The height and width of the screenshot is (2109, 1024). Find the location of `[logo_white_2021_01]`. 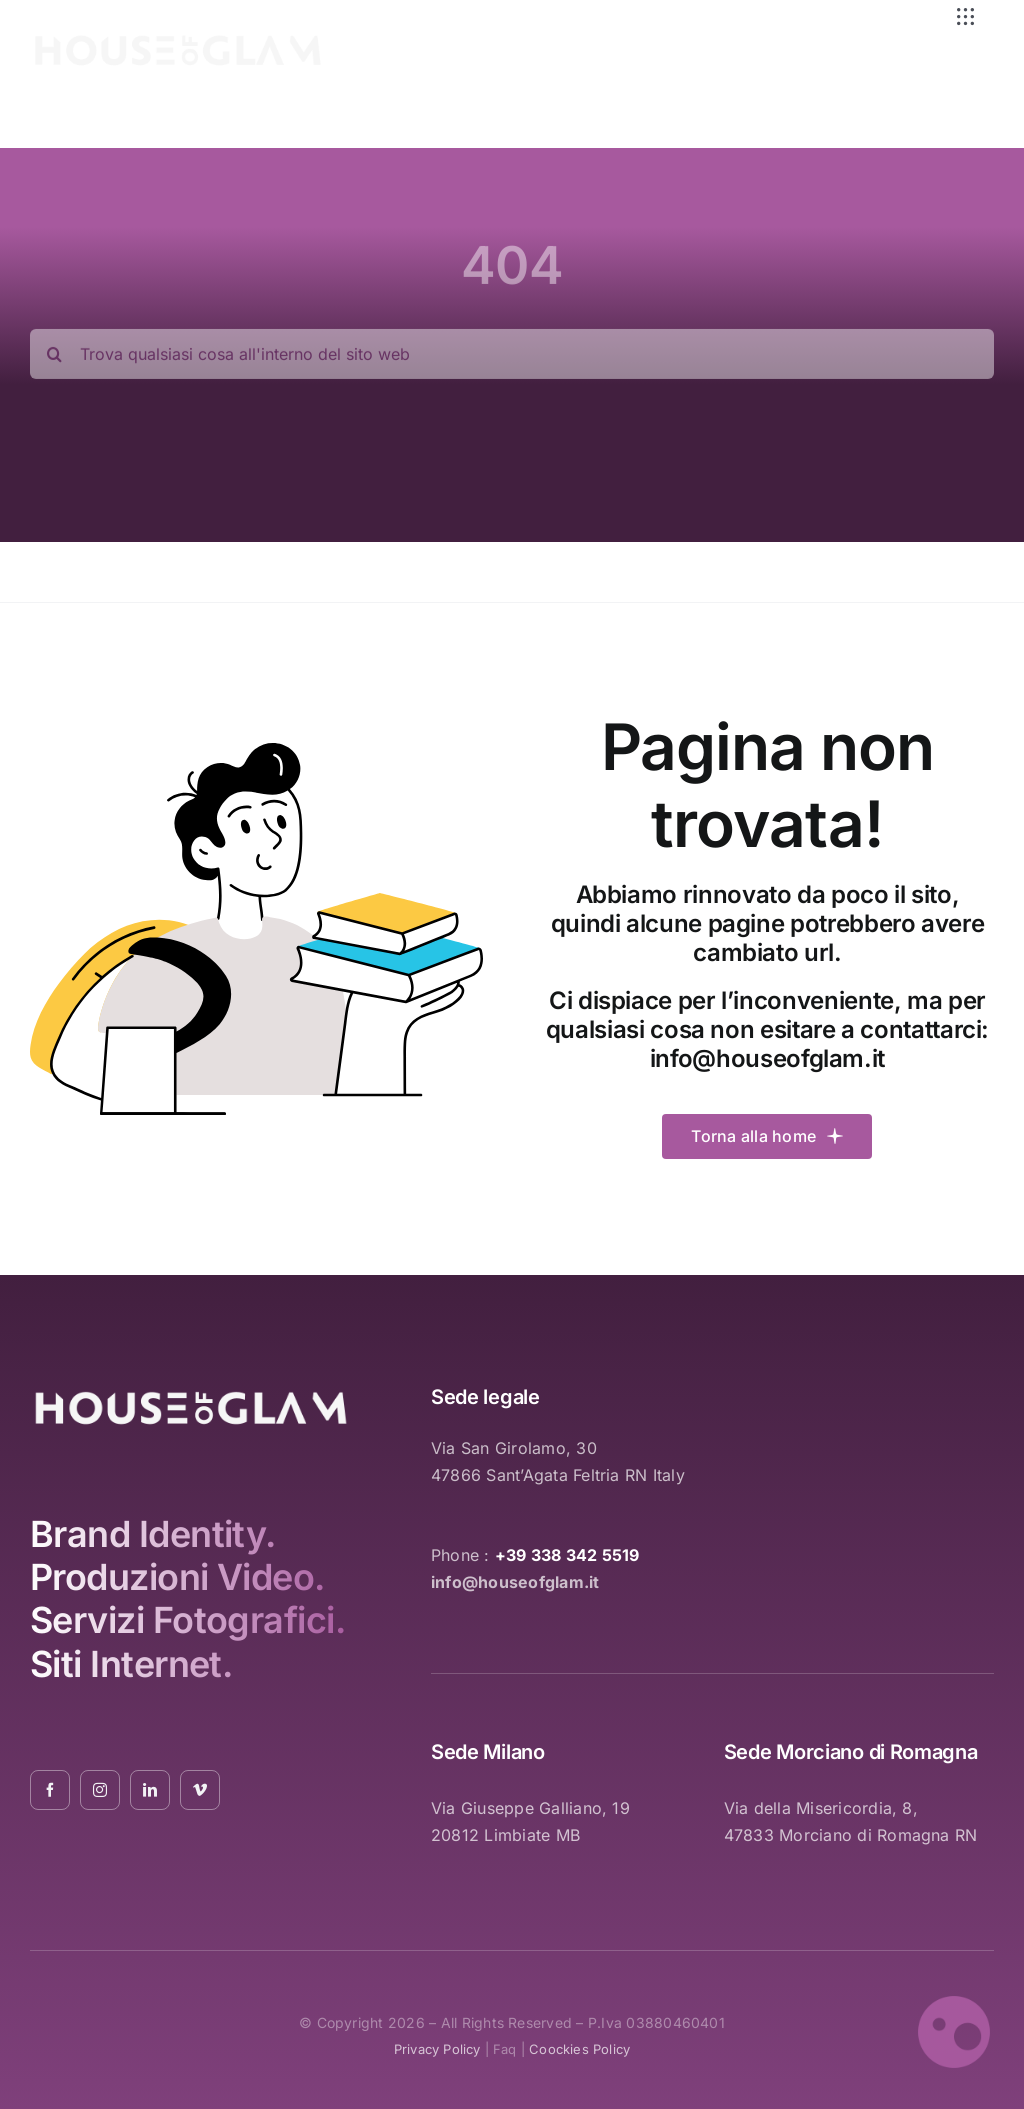

[logo_white_2021_01] is located at coordinates (178, 39).